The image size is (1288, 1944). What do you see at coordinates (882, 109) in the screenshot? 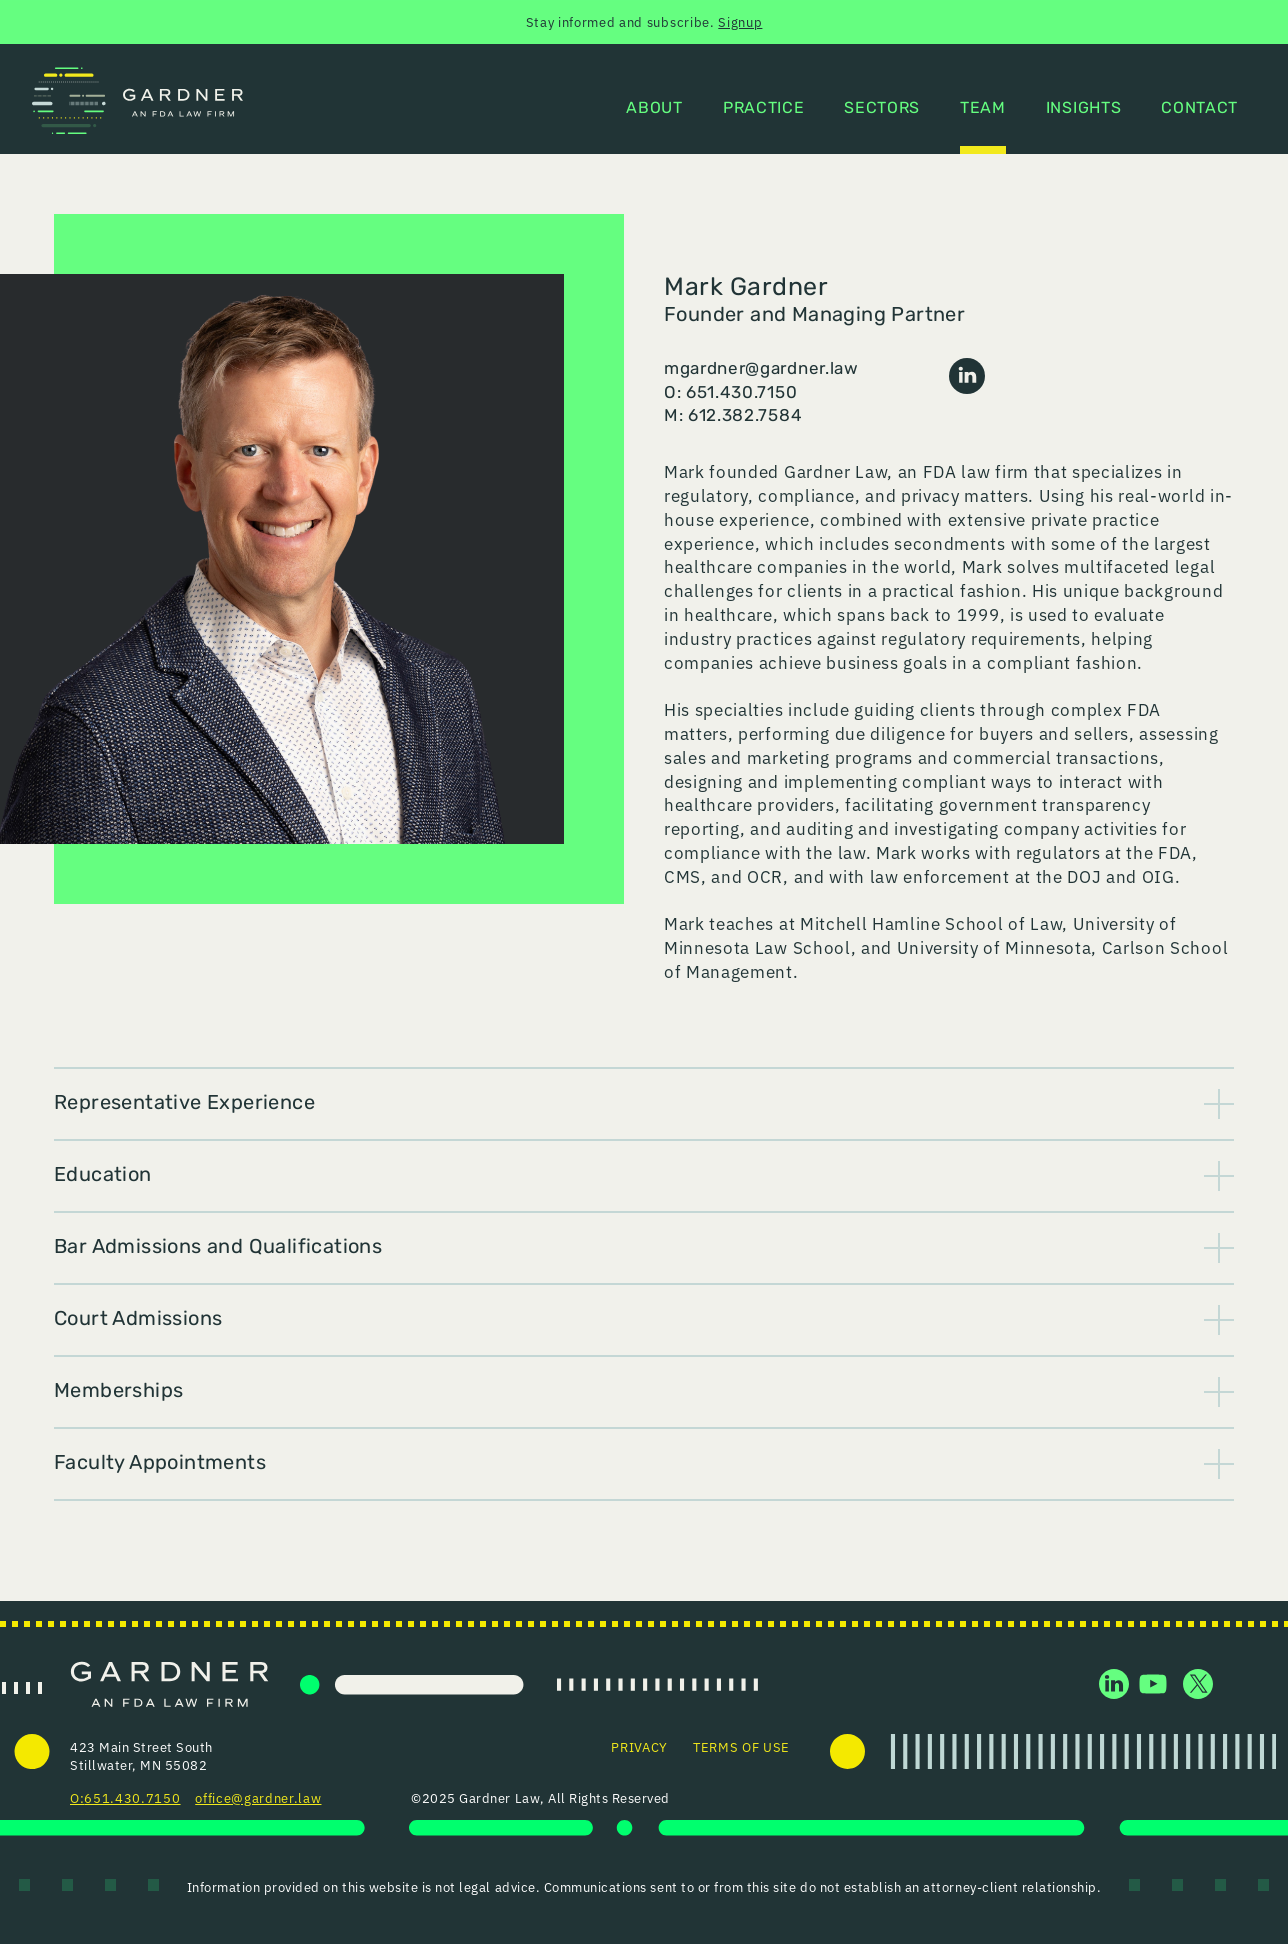
I see `Sectors` at bounding box center [882, 109].